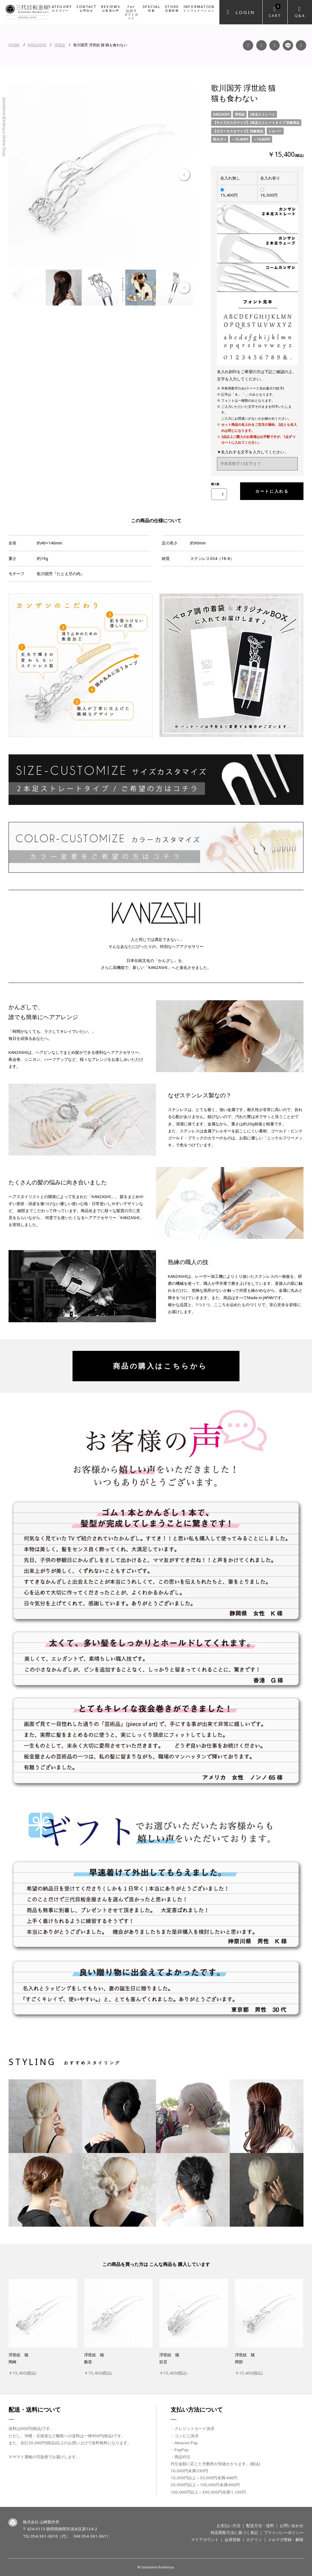 The width and height of the screenshot is (312, 2576). What do you see at coordinates (60, 8) in the screenshot?
I see `CATEGORY` at bounding box center [60, 8].